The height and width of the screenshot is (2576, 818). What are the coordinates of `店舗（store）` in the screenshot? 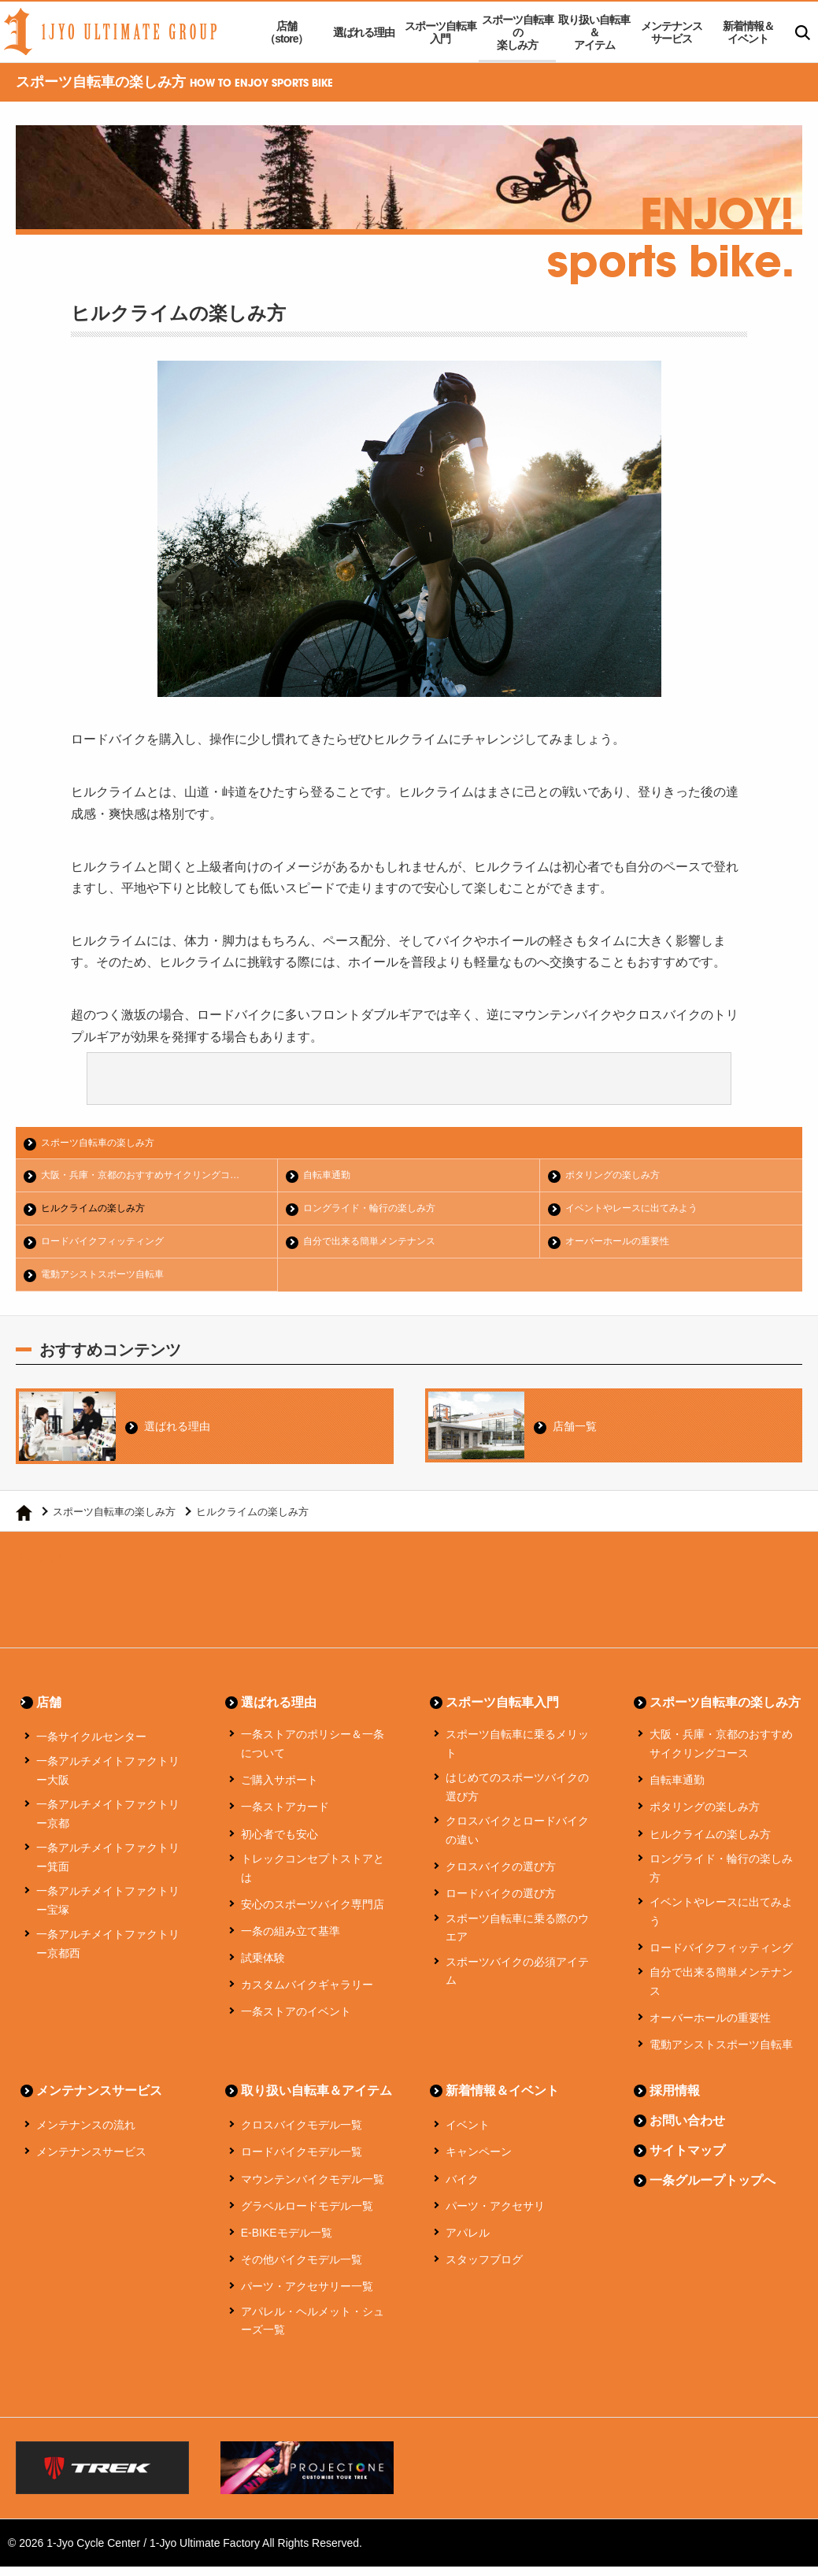 It's located at (286, 32).